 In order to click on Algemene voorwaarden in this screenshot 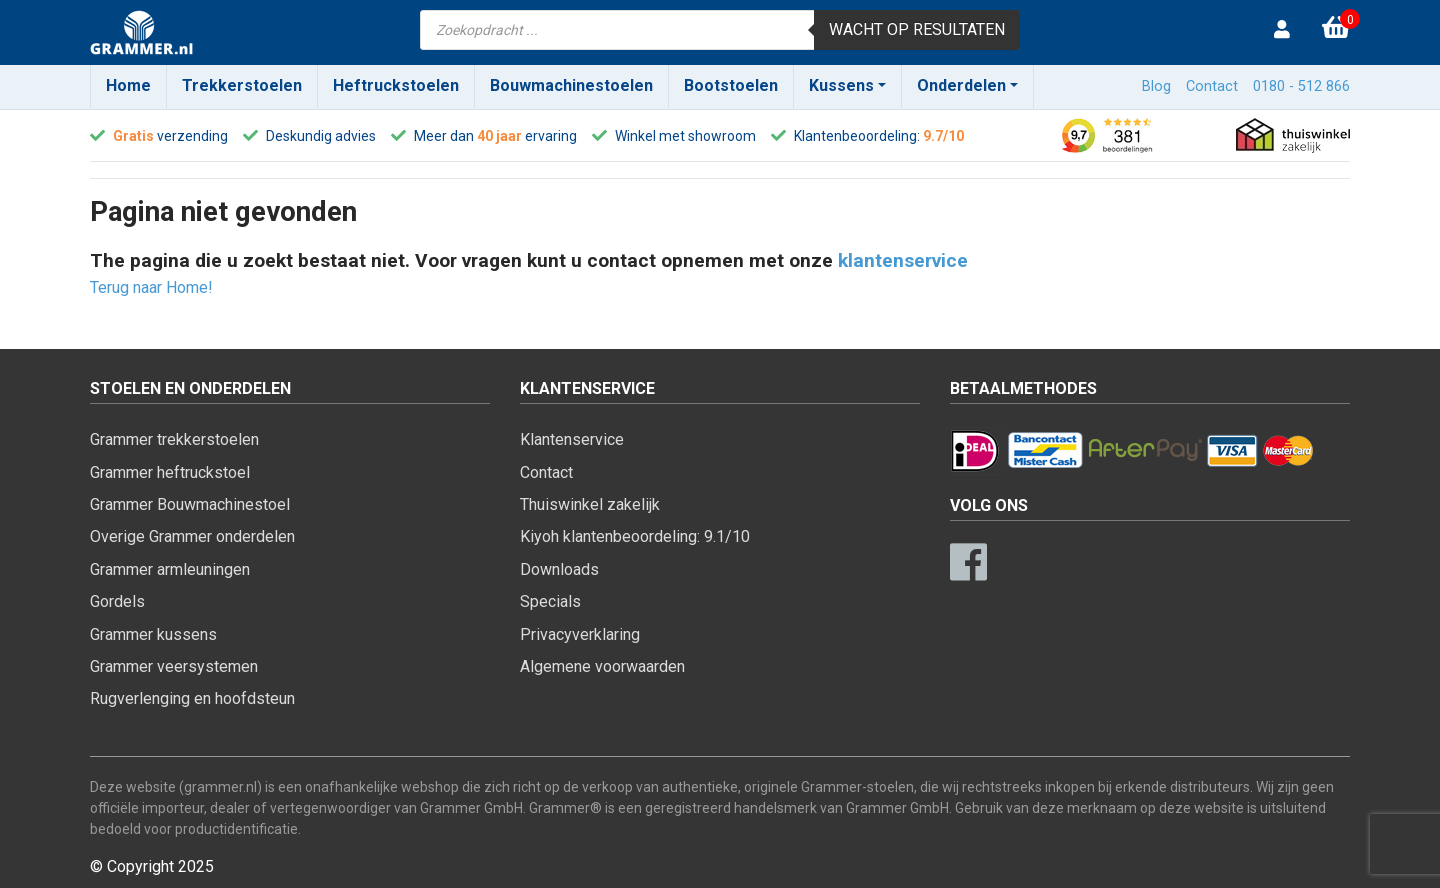, I will do `click(602, 666)`.